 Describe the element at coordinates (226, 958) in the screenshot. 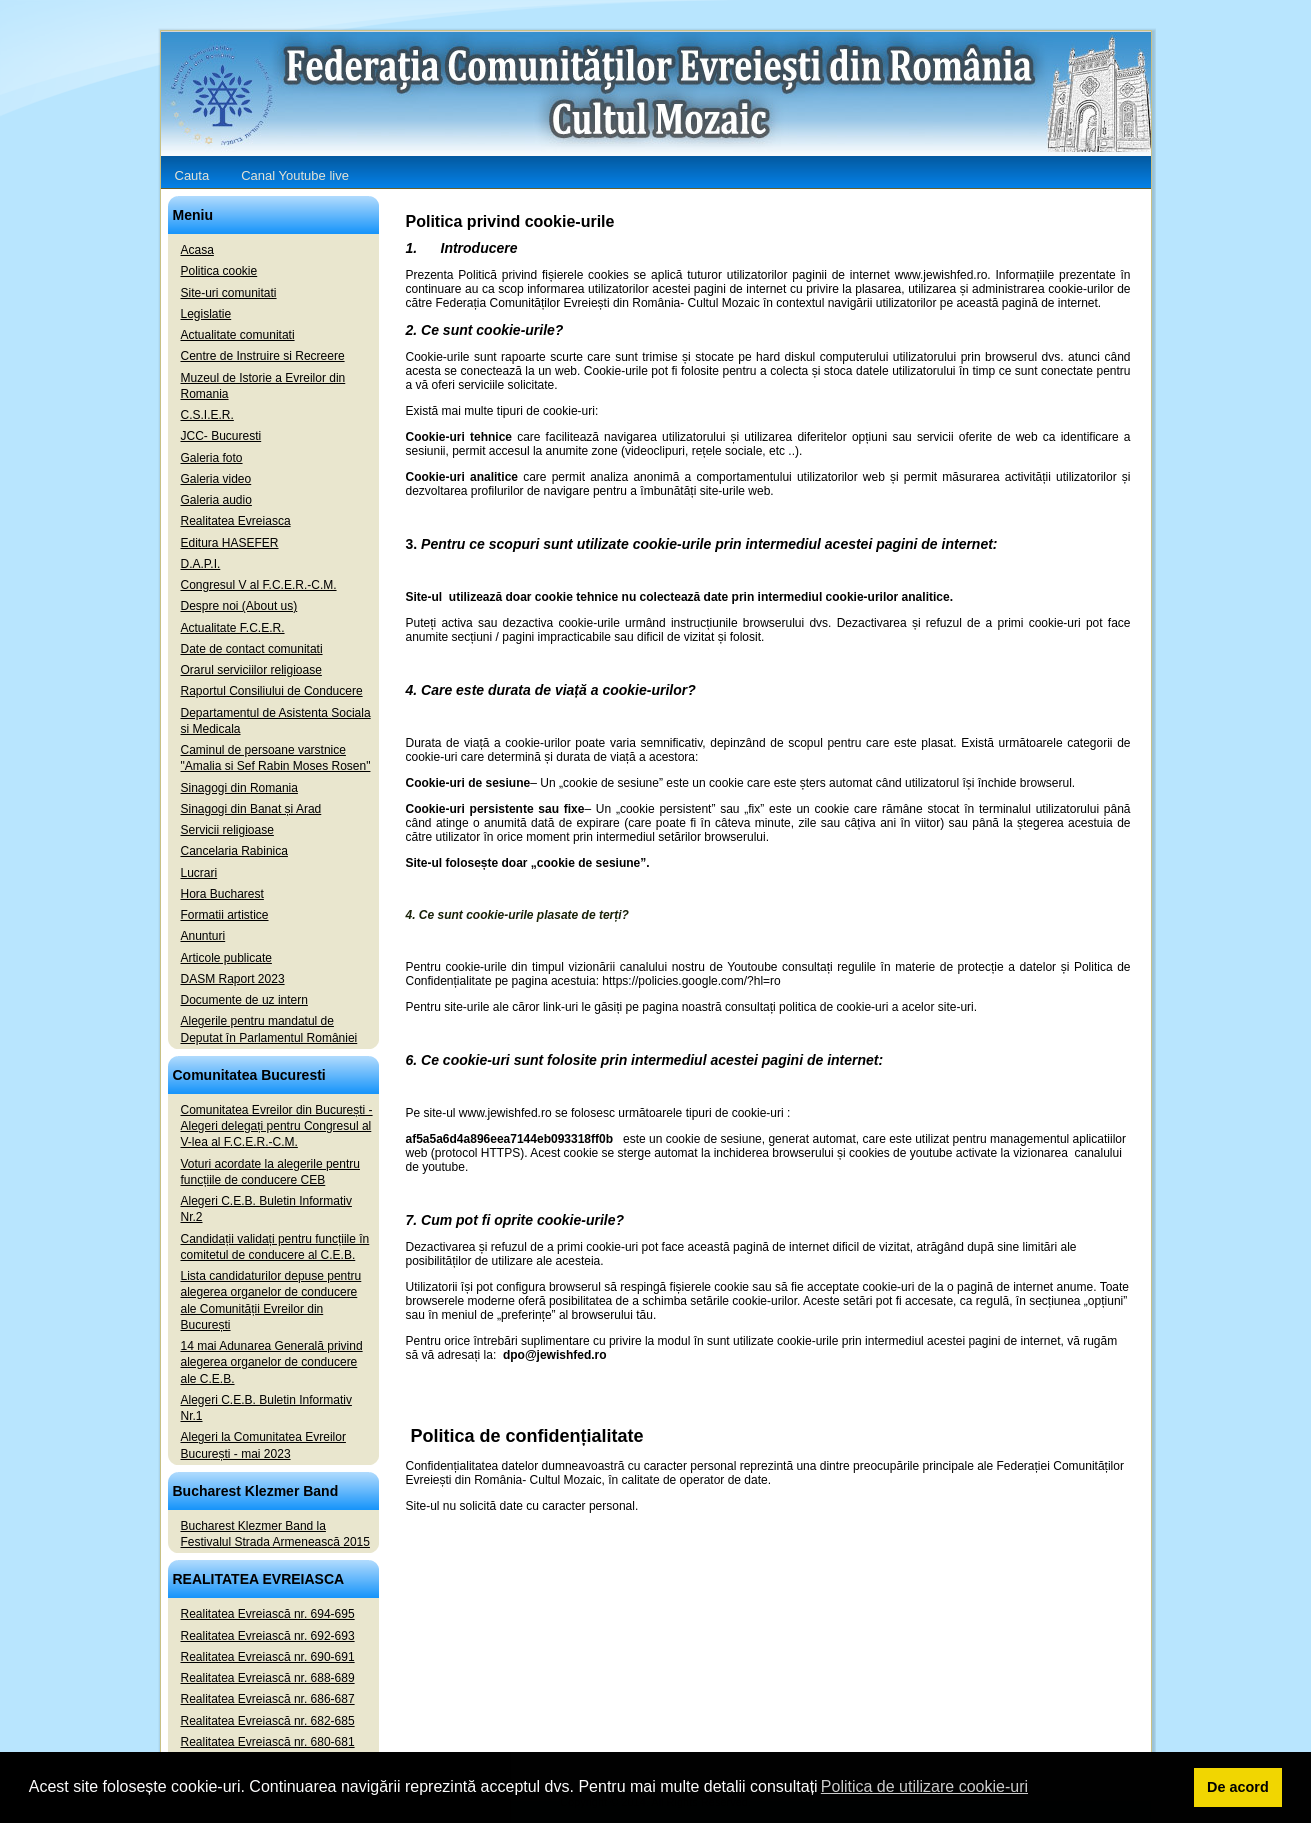

I see `Articole publicate` at that location.